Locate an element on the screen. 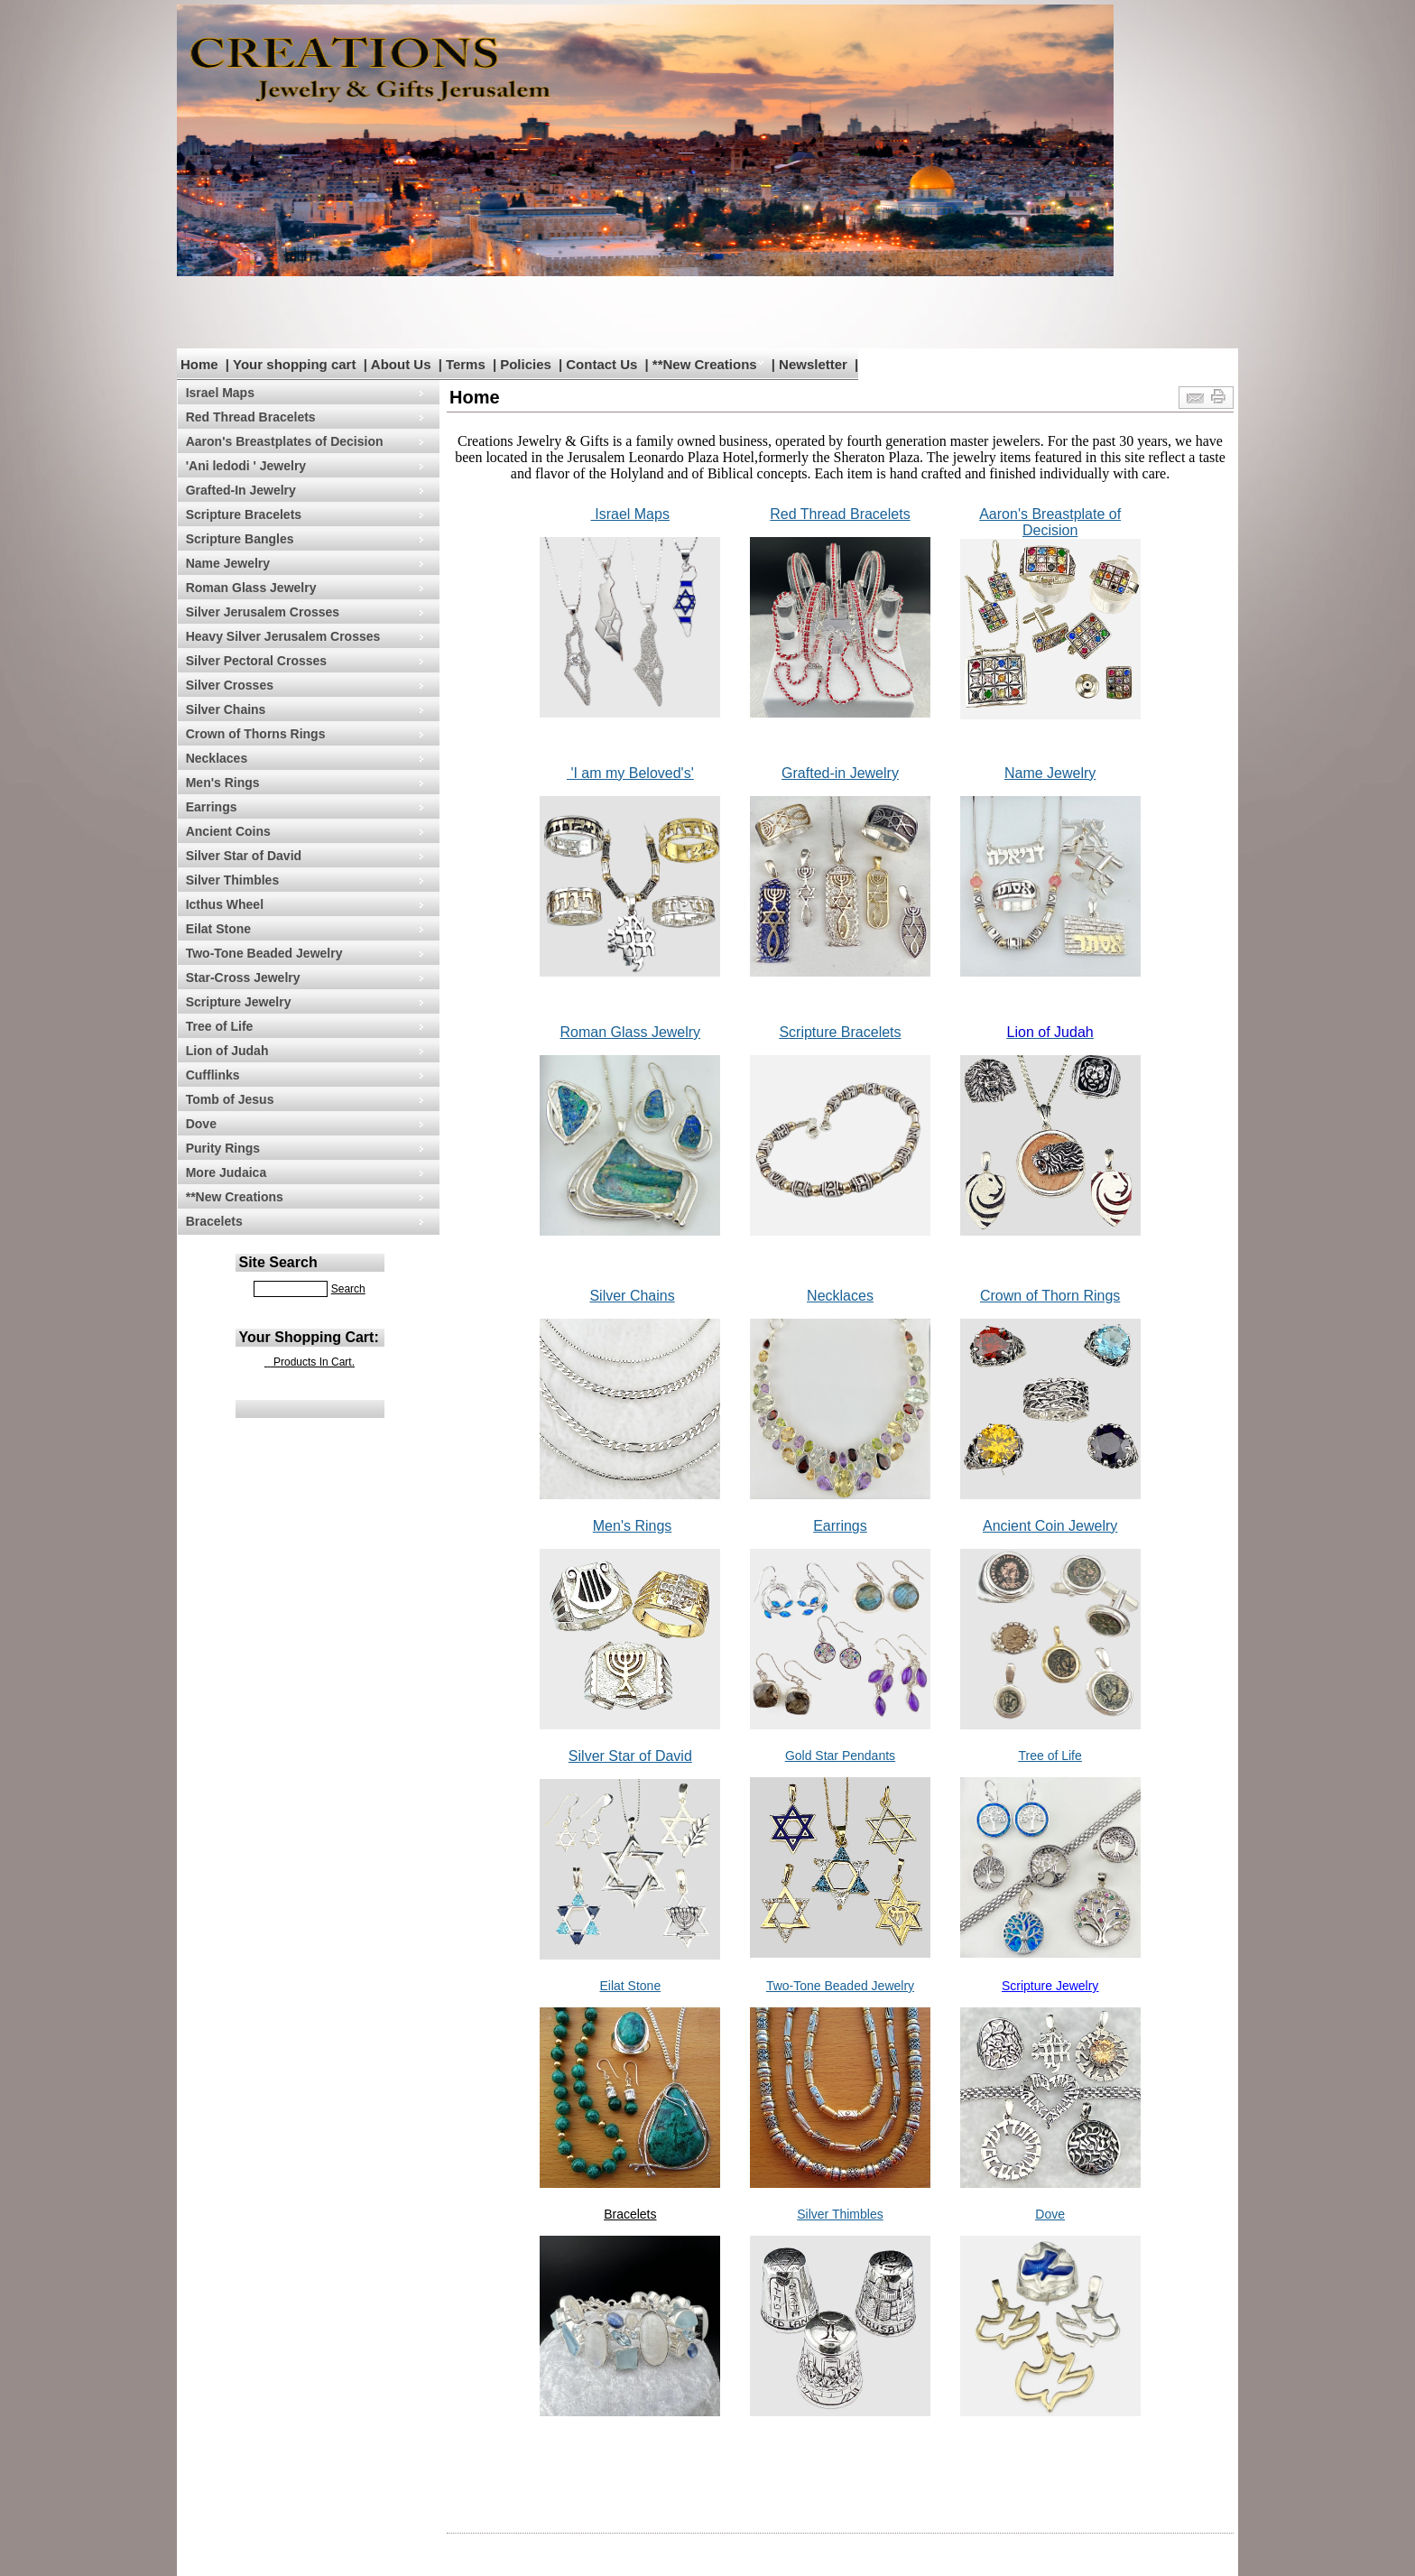 The image size is (1415, 2576). Site Search is located at coordinates (278, 1262).